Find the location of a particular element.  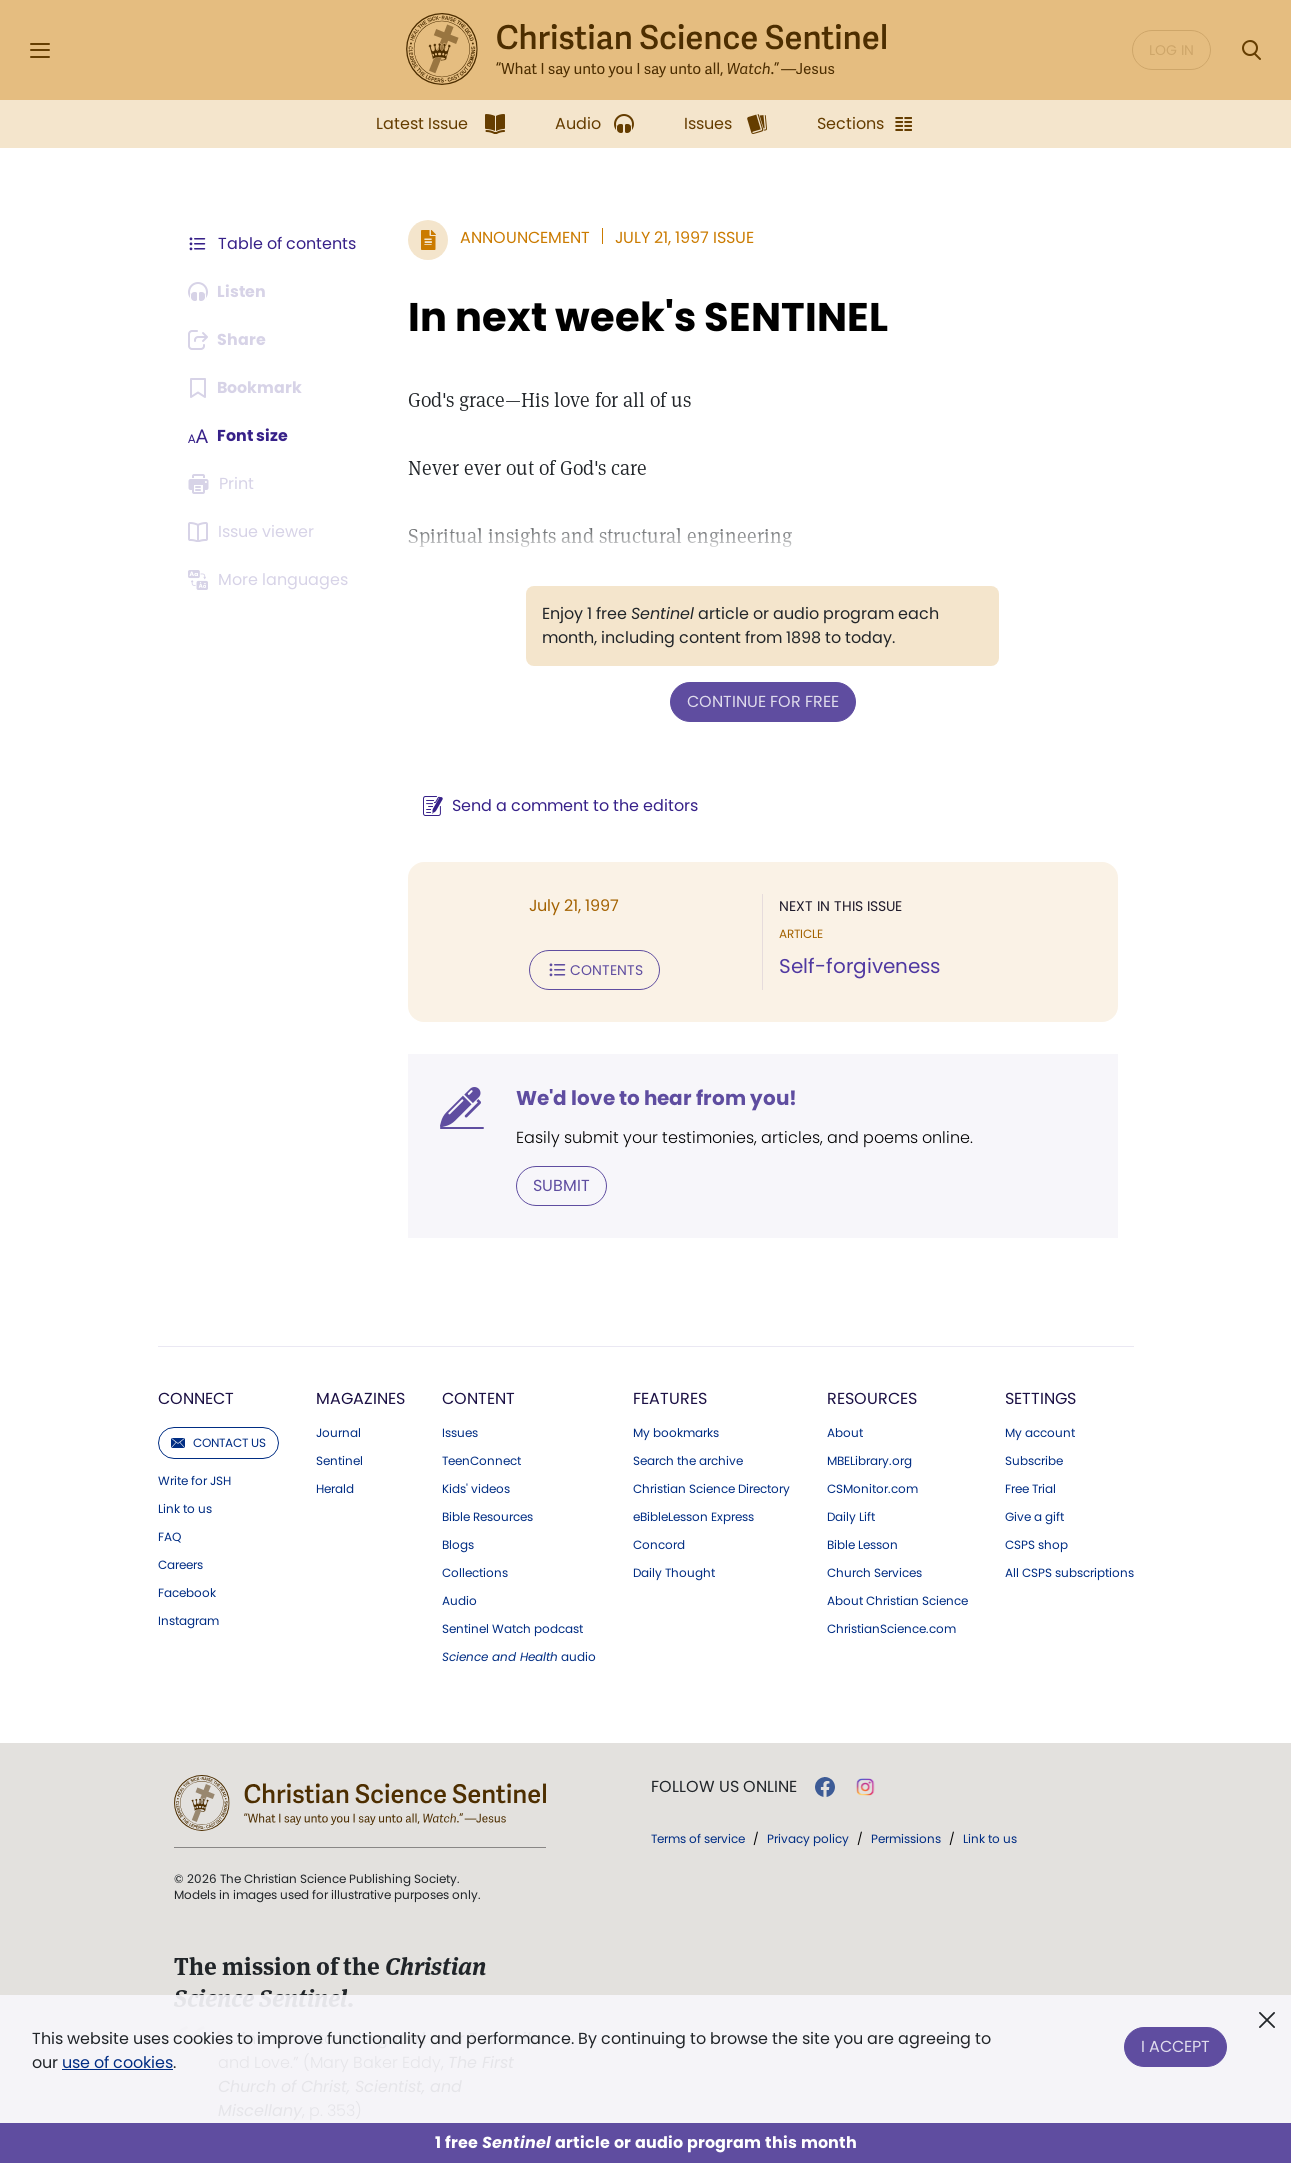

Privacy policy is located at coordinates (808, 1838).